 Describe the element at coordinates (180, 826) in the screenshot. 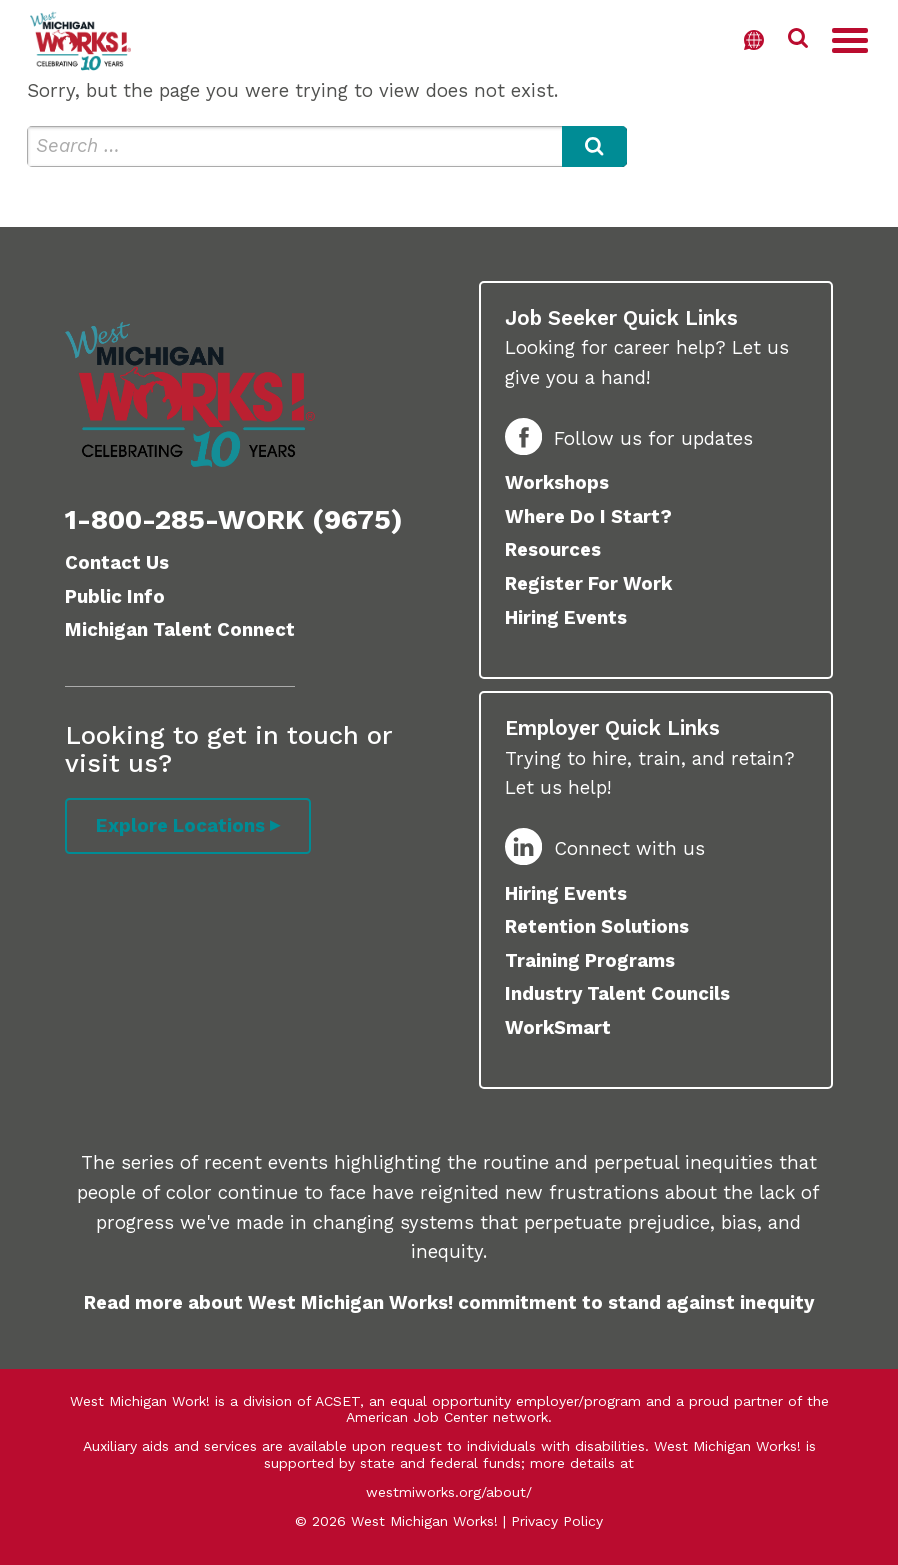

I see `Explore Locations` at that location.